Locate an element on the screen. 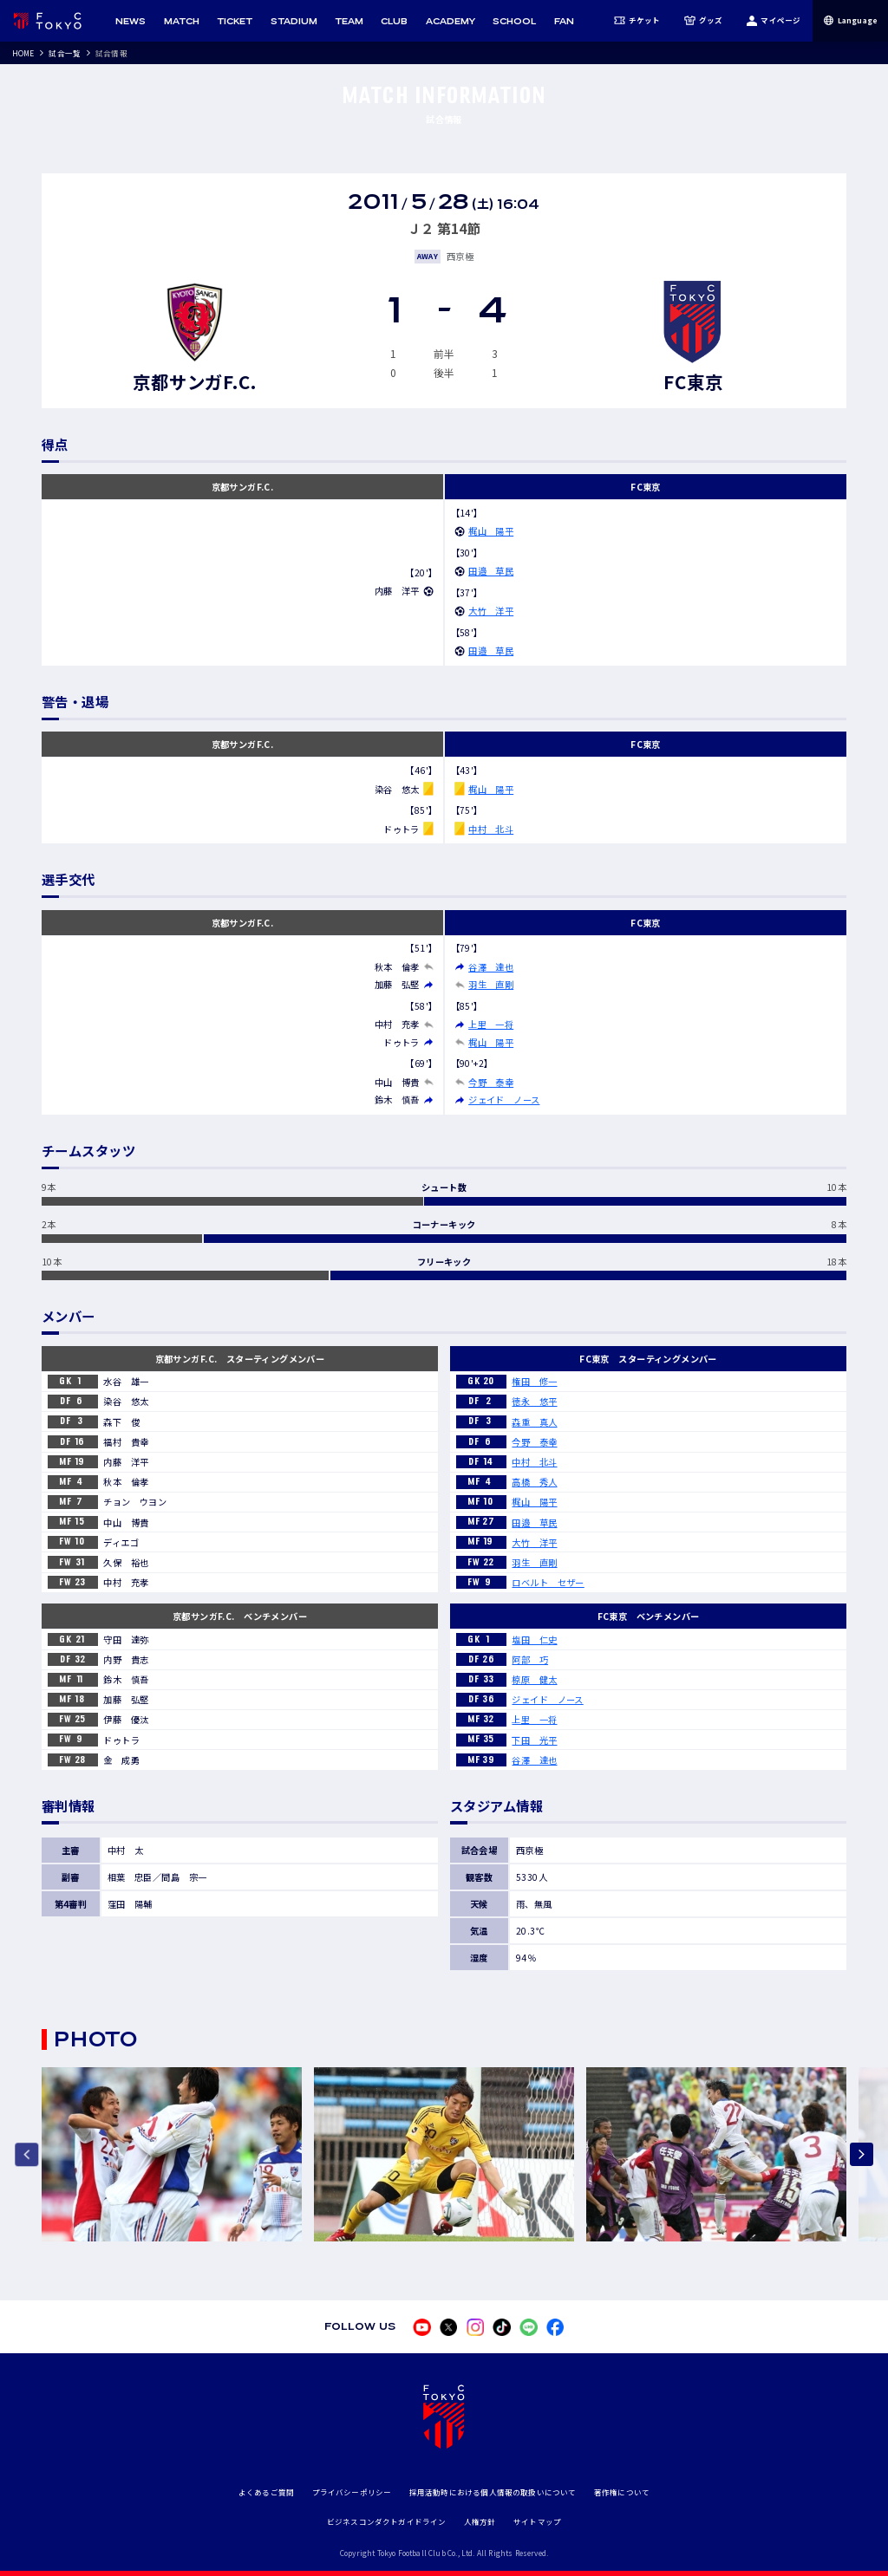  HOME is located at coordinates (23, 53).